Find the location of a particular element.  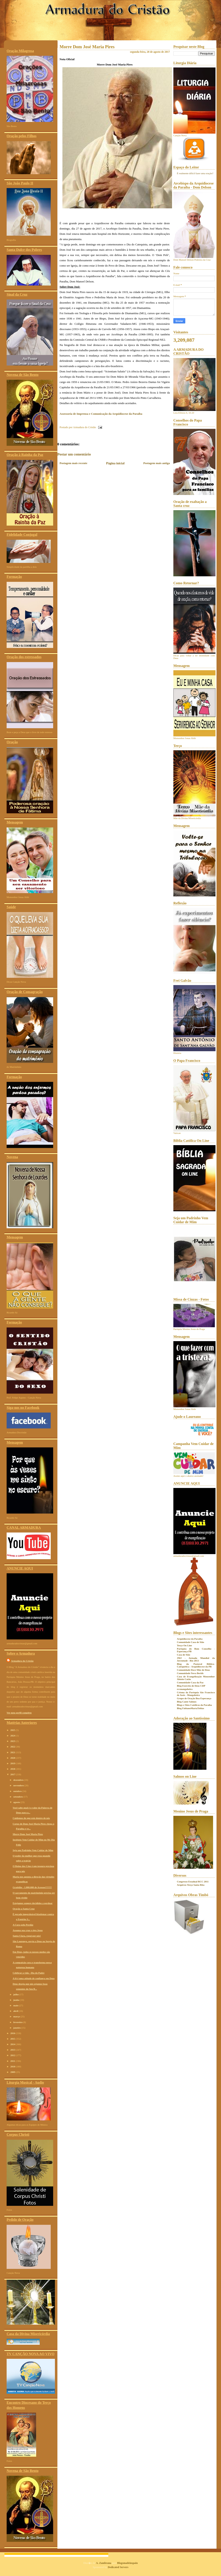

Blog Cante Salmos is located at coordinates (187, 1701).